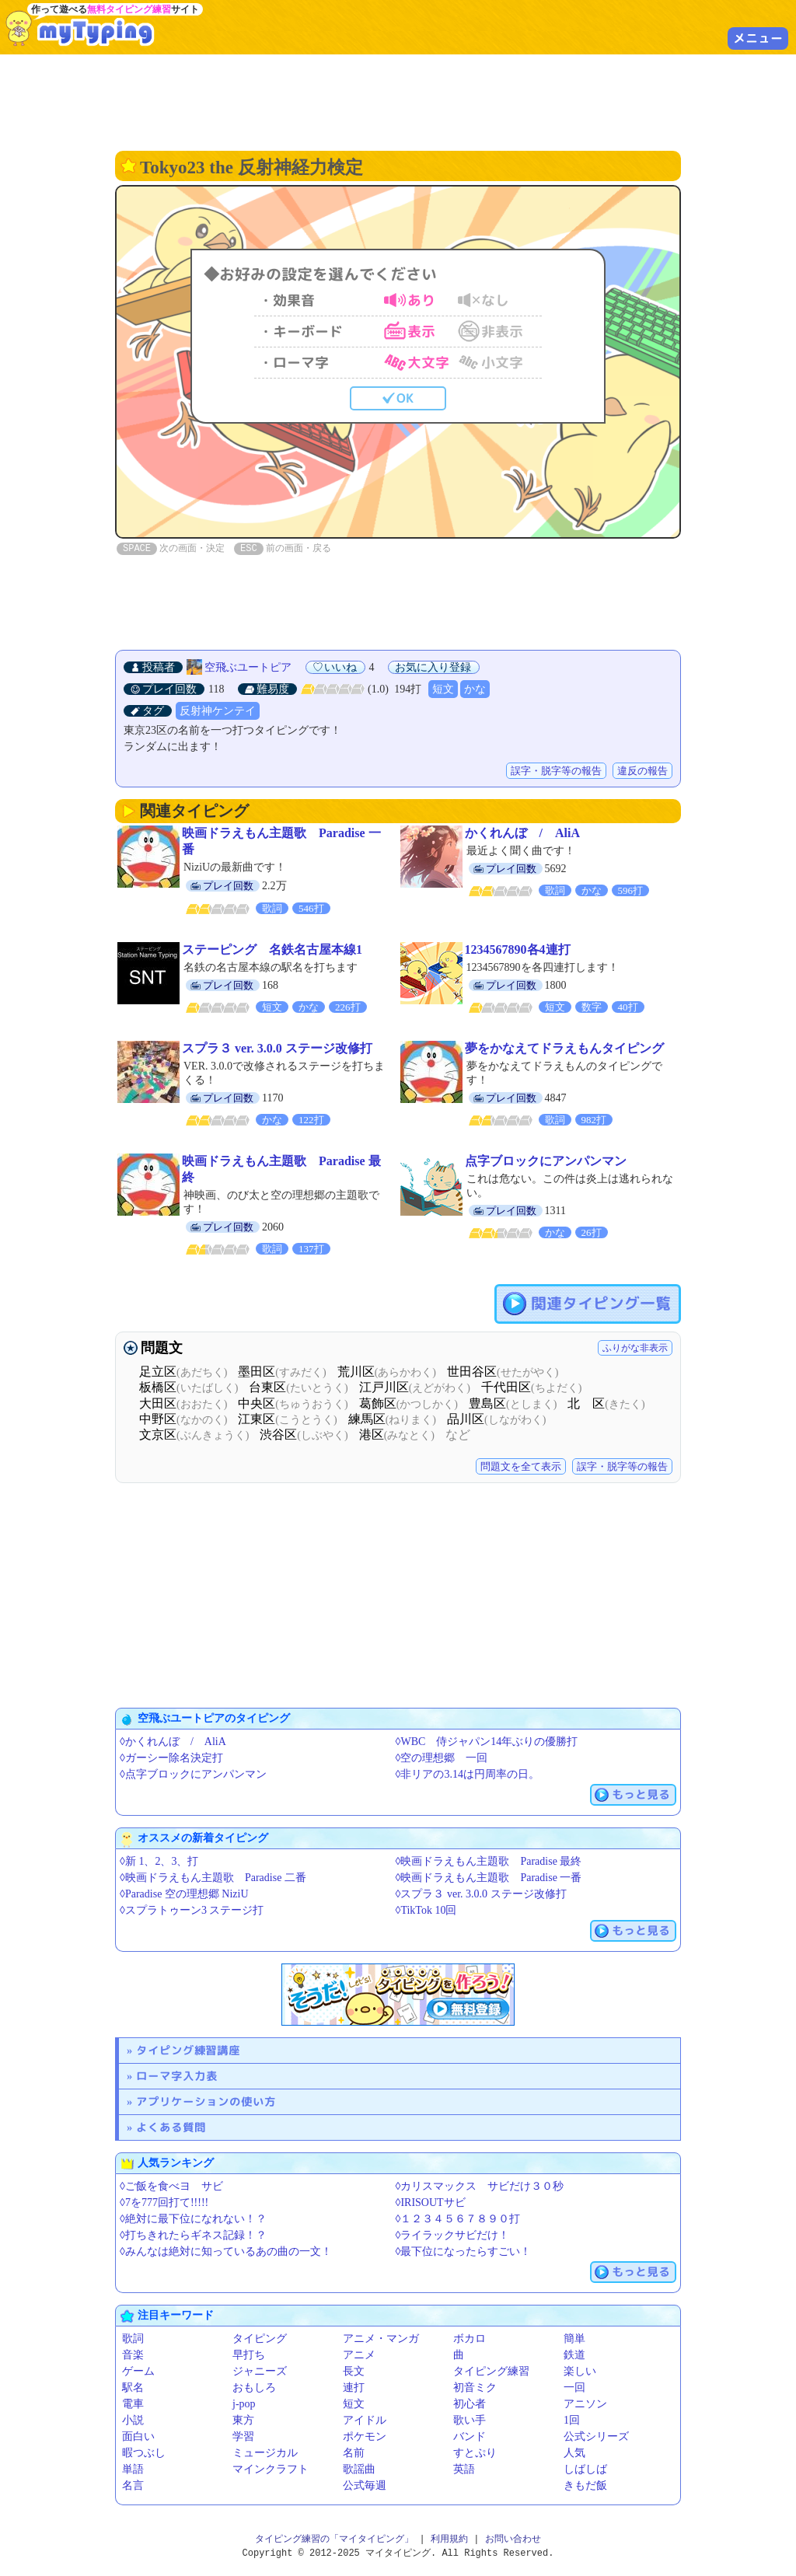 This screenshot has width=796, height=2576. Describe the element at coordinates (133, 2485) in the screenshot. I see `名言` at that location.